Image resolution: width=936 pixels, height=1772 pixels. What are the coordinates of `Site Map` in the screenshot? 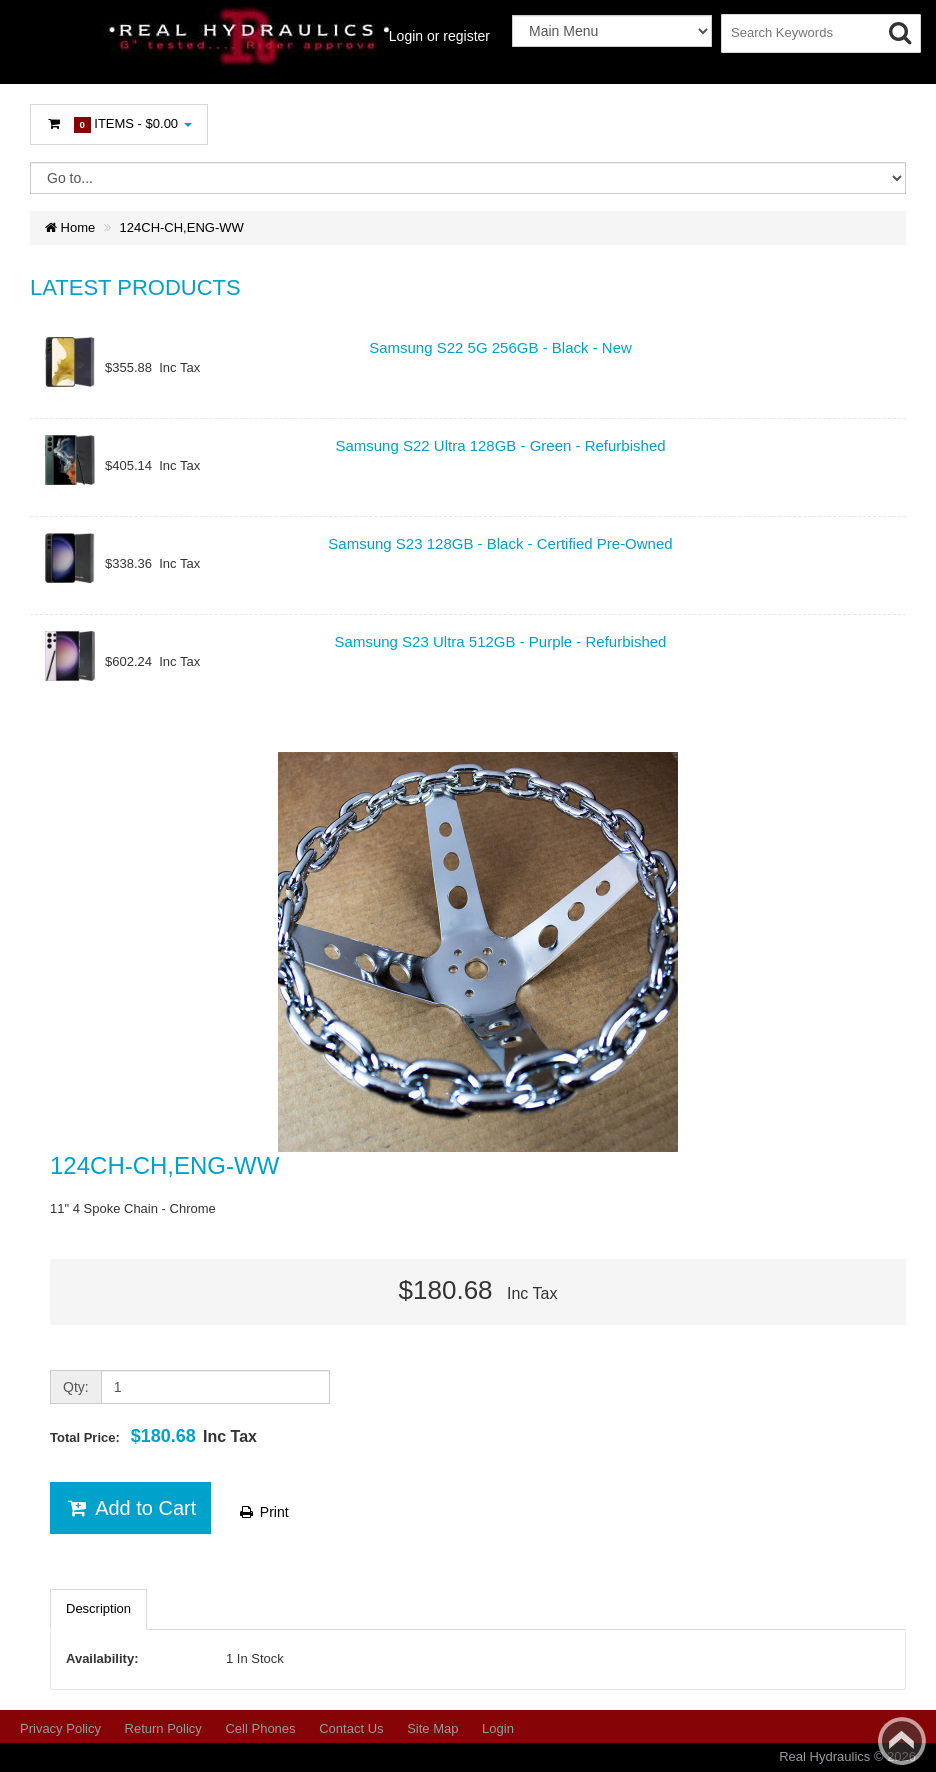 It's located at (432, 1728).